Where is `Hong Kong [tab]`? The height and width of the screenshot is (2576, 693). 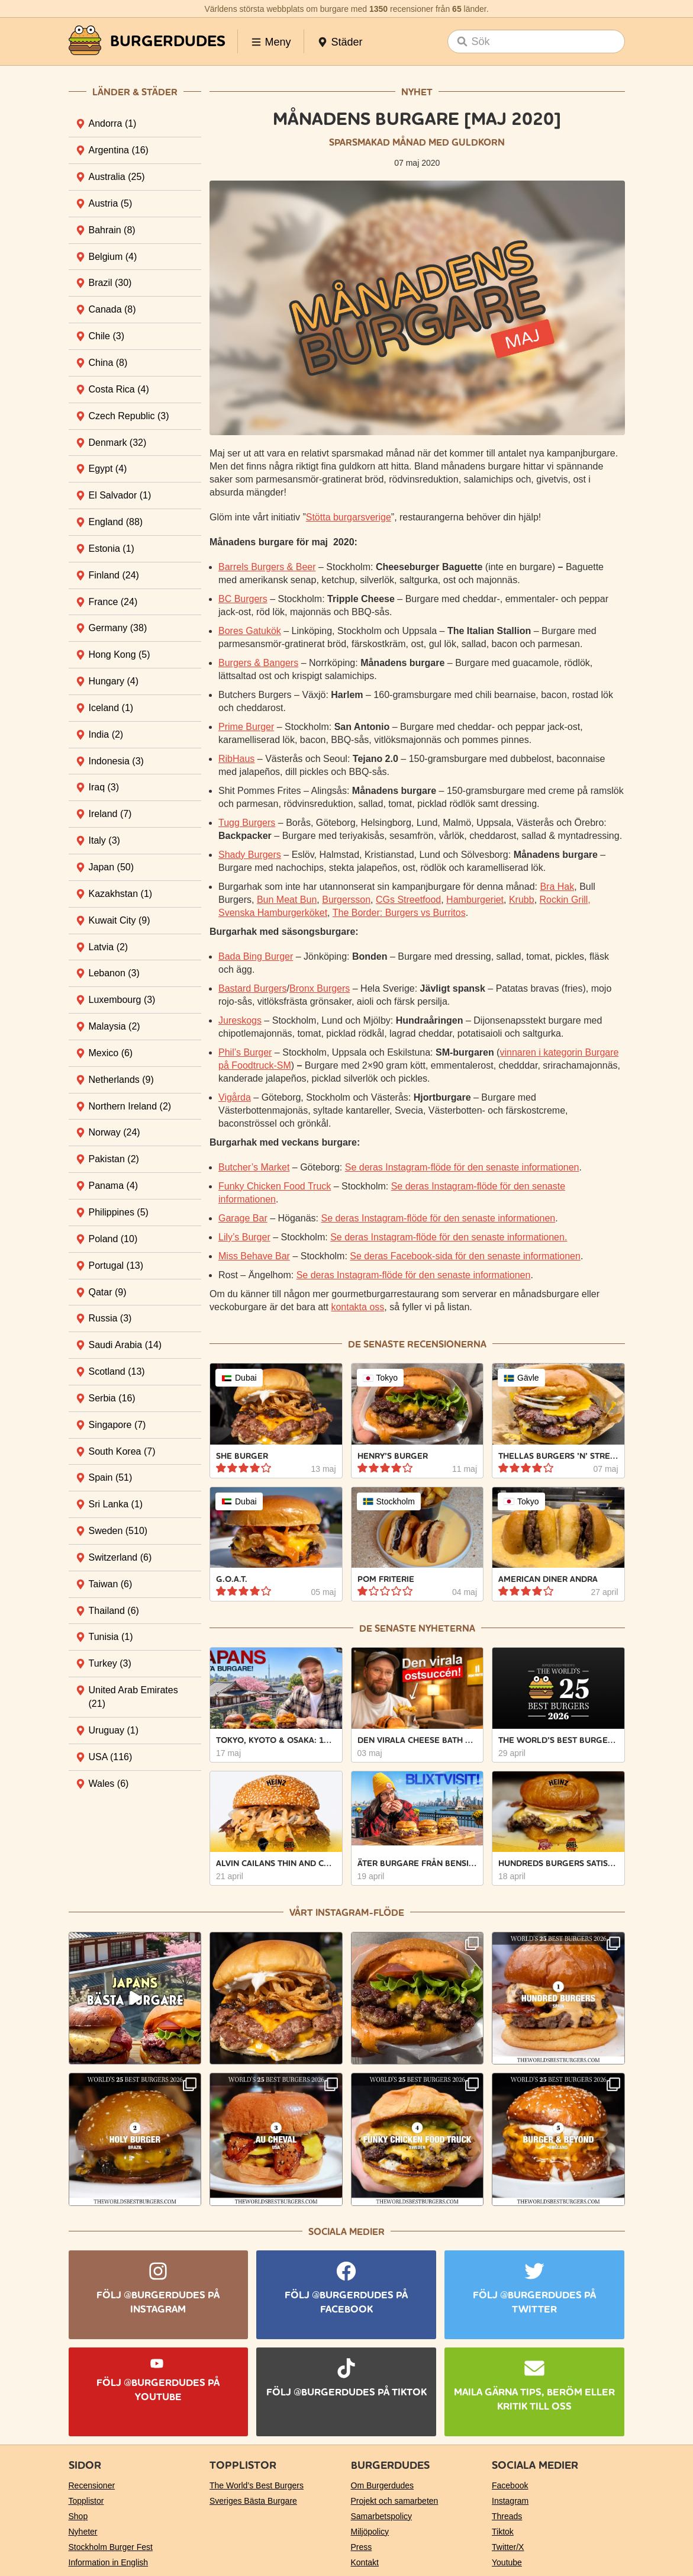 Hong Kong [tab] is located at coordinates (119, 654).